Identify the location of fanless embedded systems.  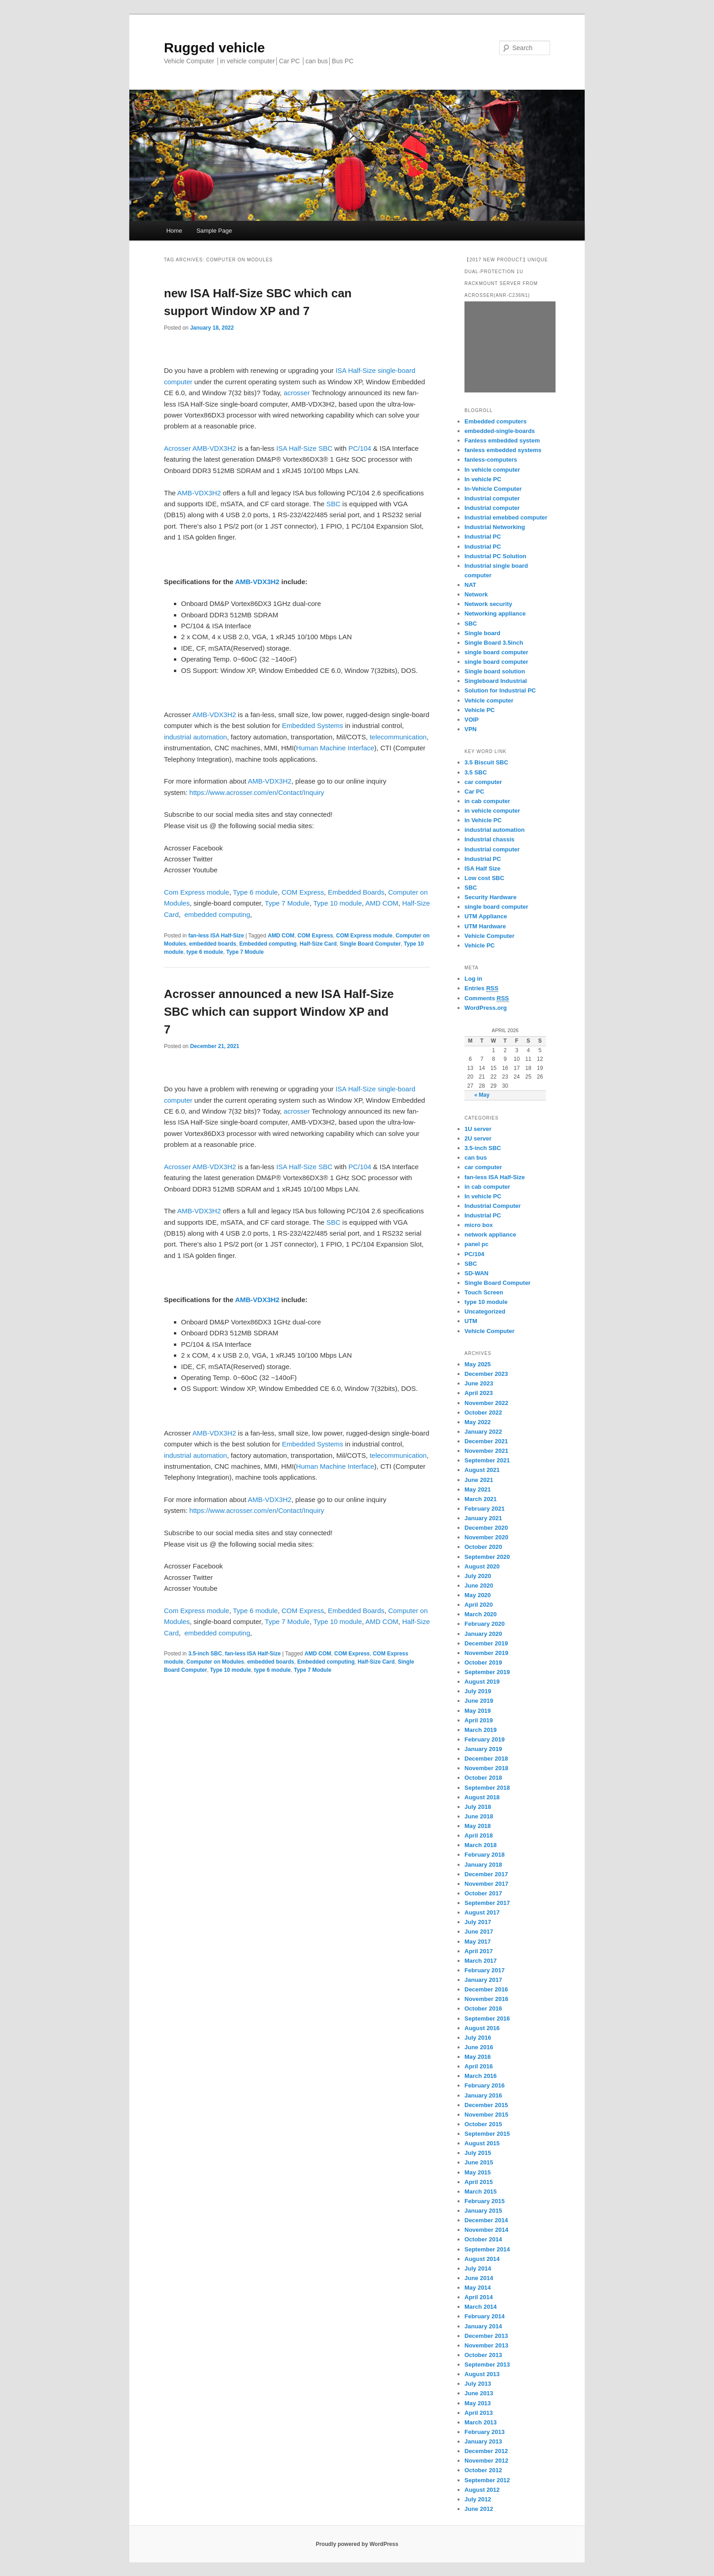
(502, 450).